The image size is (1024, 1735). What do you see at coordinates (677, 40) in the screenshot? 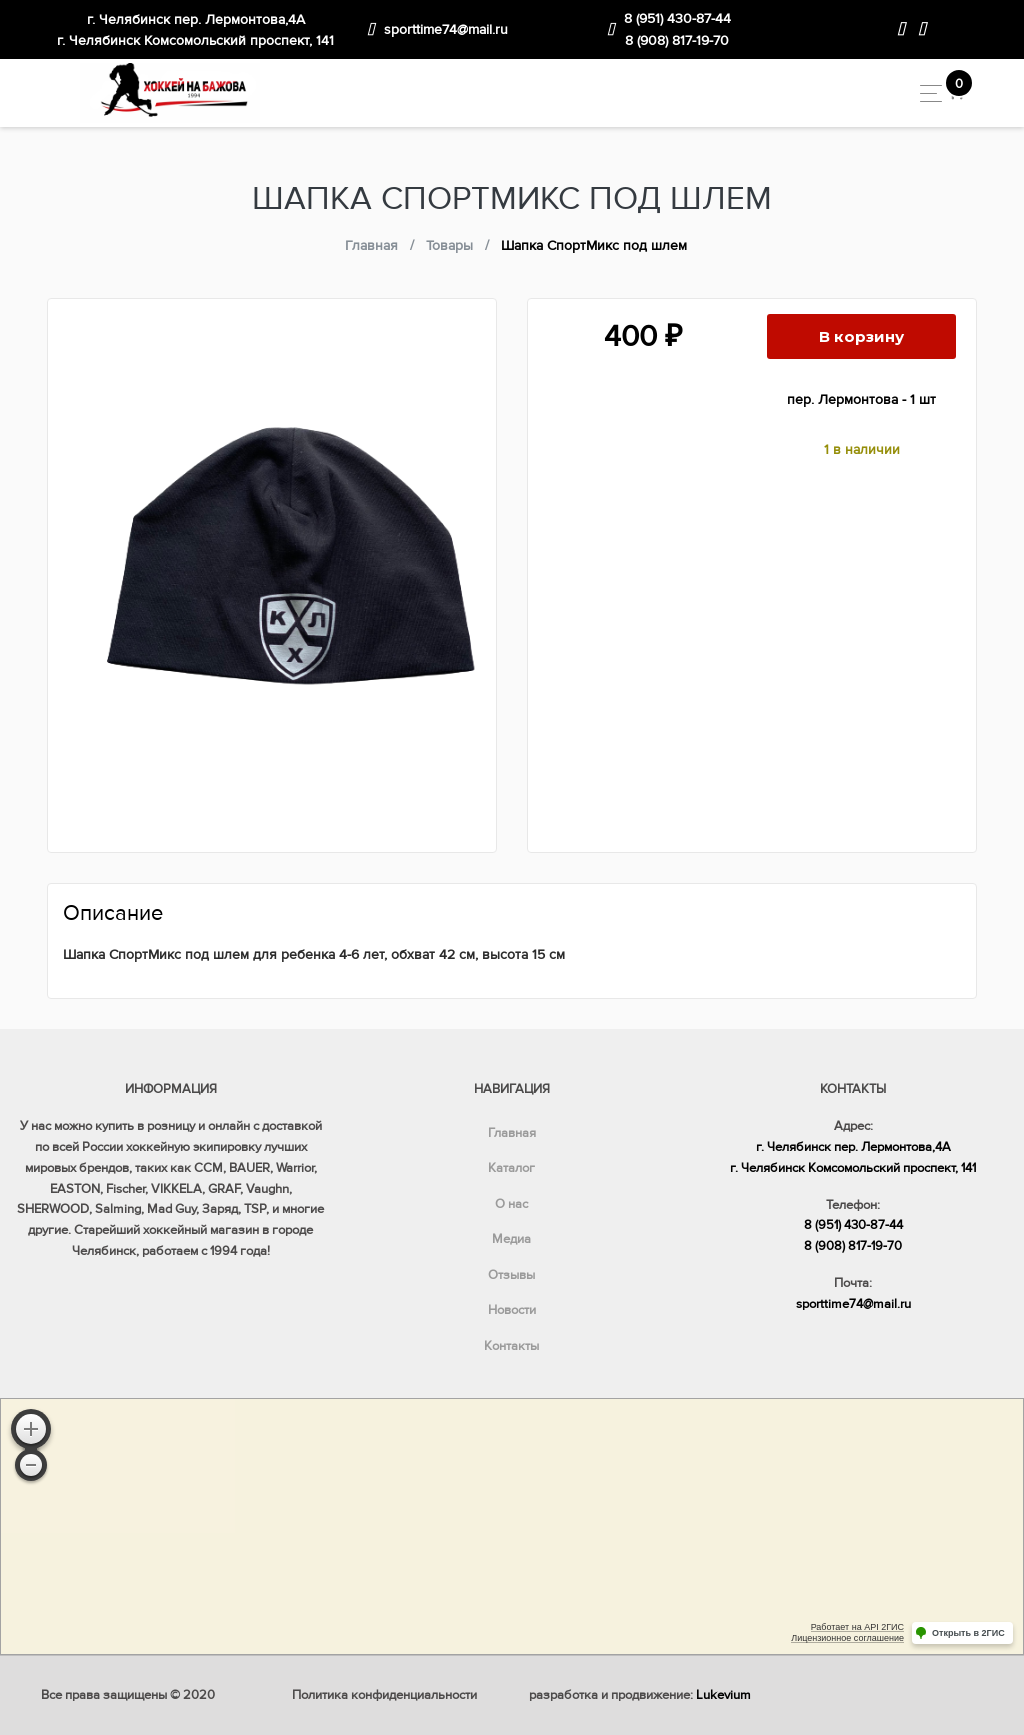
I see `8 (908) 817-19-70` at bounding box center [677, 40].